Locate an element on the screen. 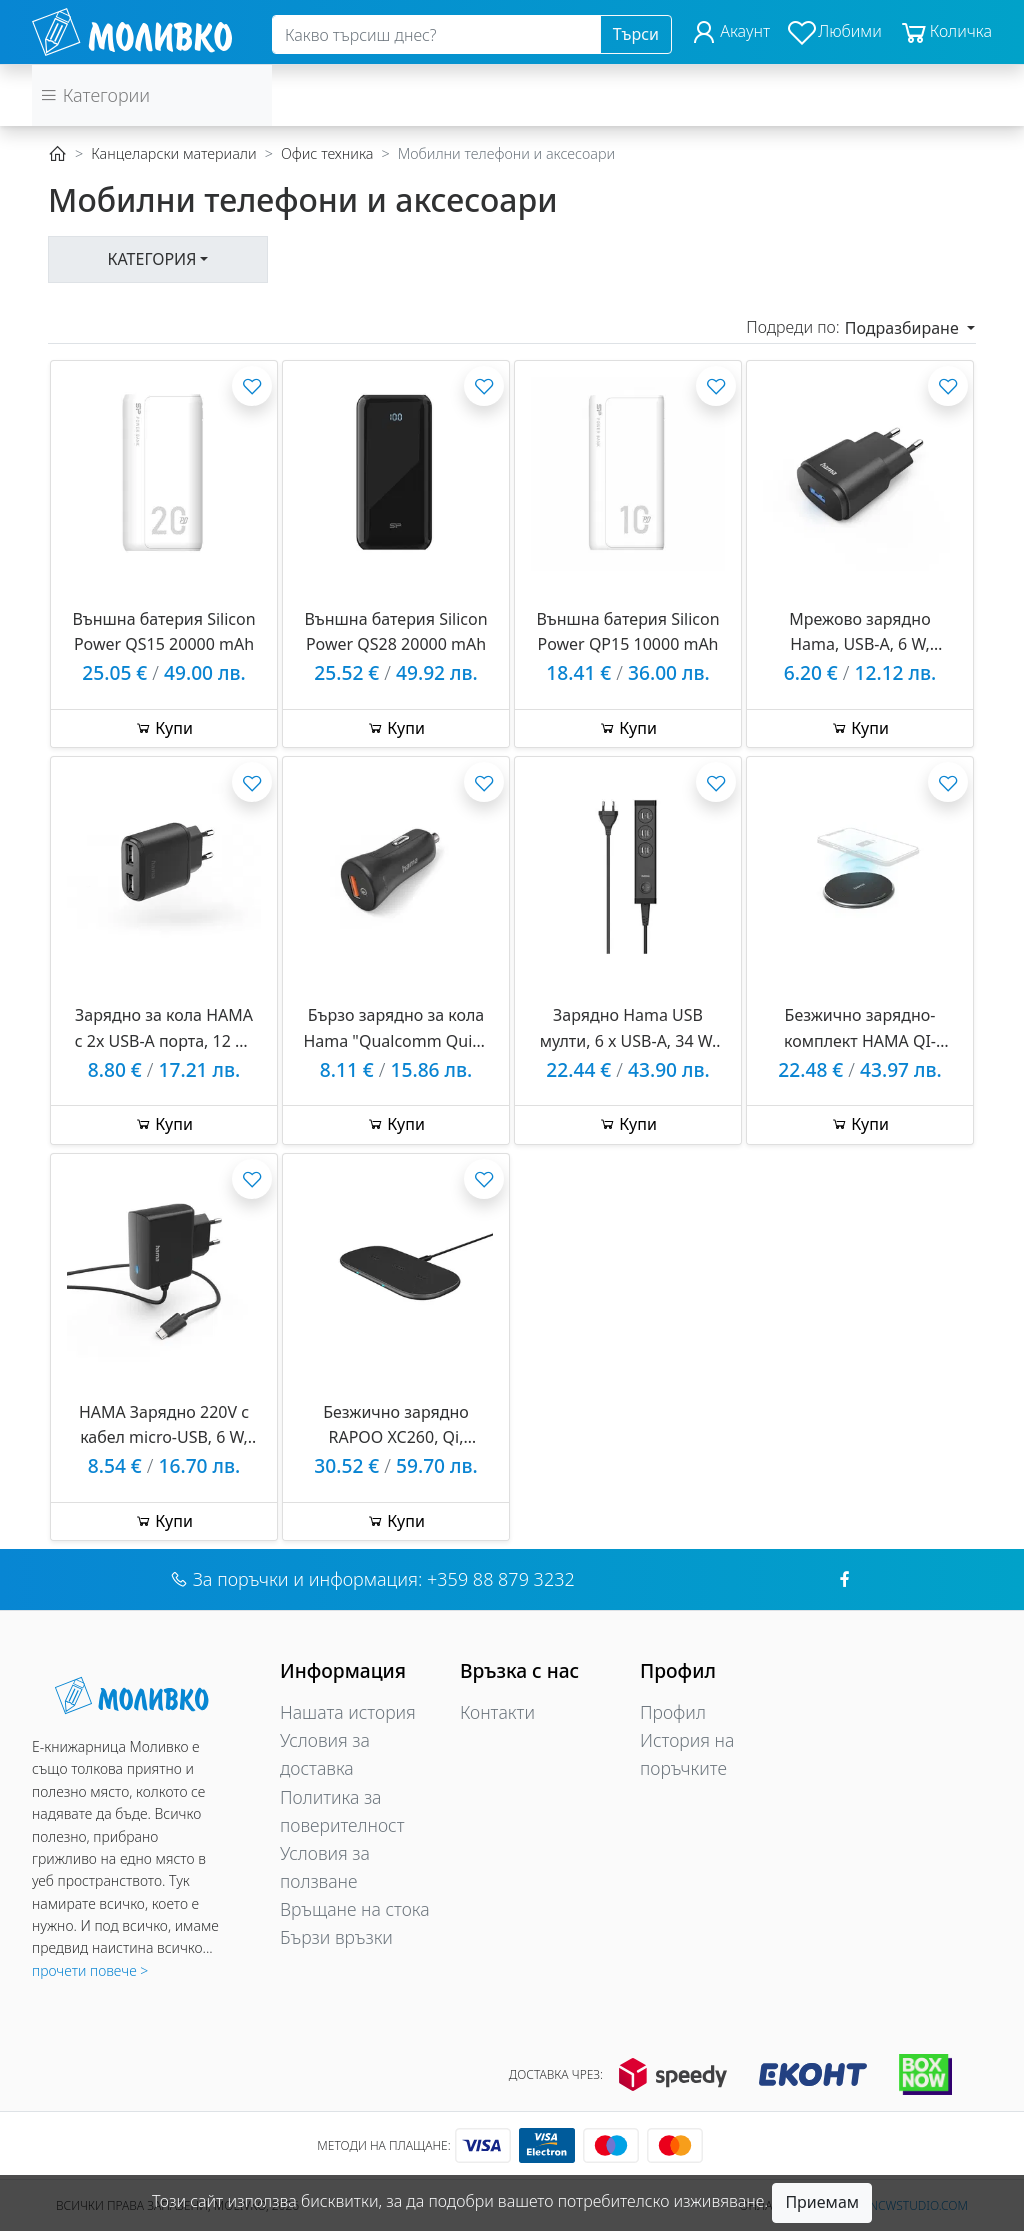 Image resolution: width=1024 pixels, height=2231 pixels. Подразбиране is located at coordinates (904, 328).